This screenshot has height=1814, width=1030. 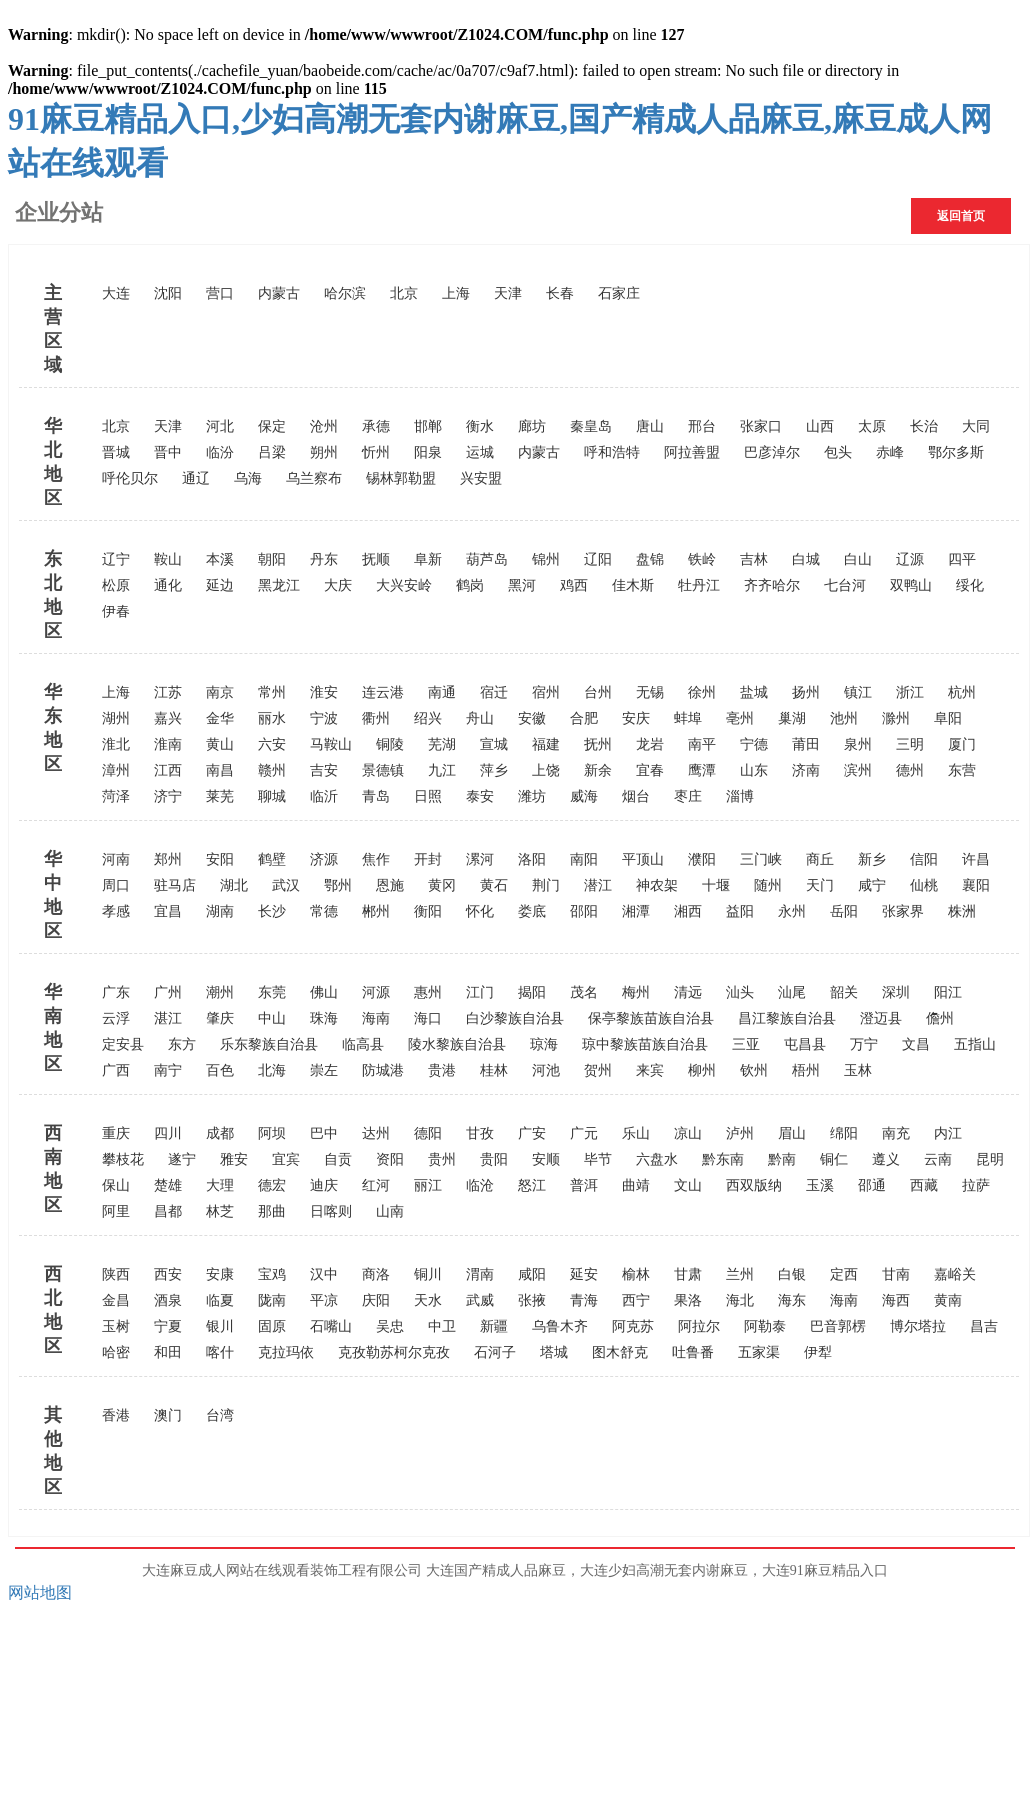 I want to click on 重庆, so click(x=116, y=1133).